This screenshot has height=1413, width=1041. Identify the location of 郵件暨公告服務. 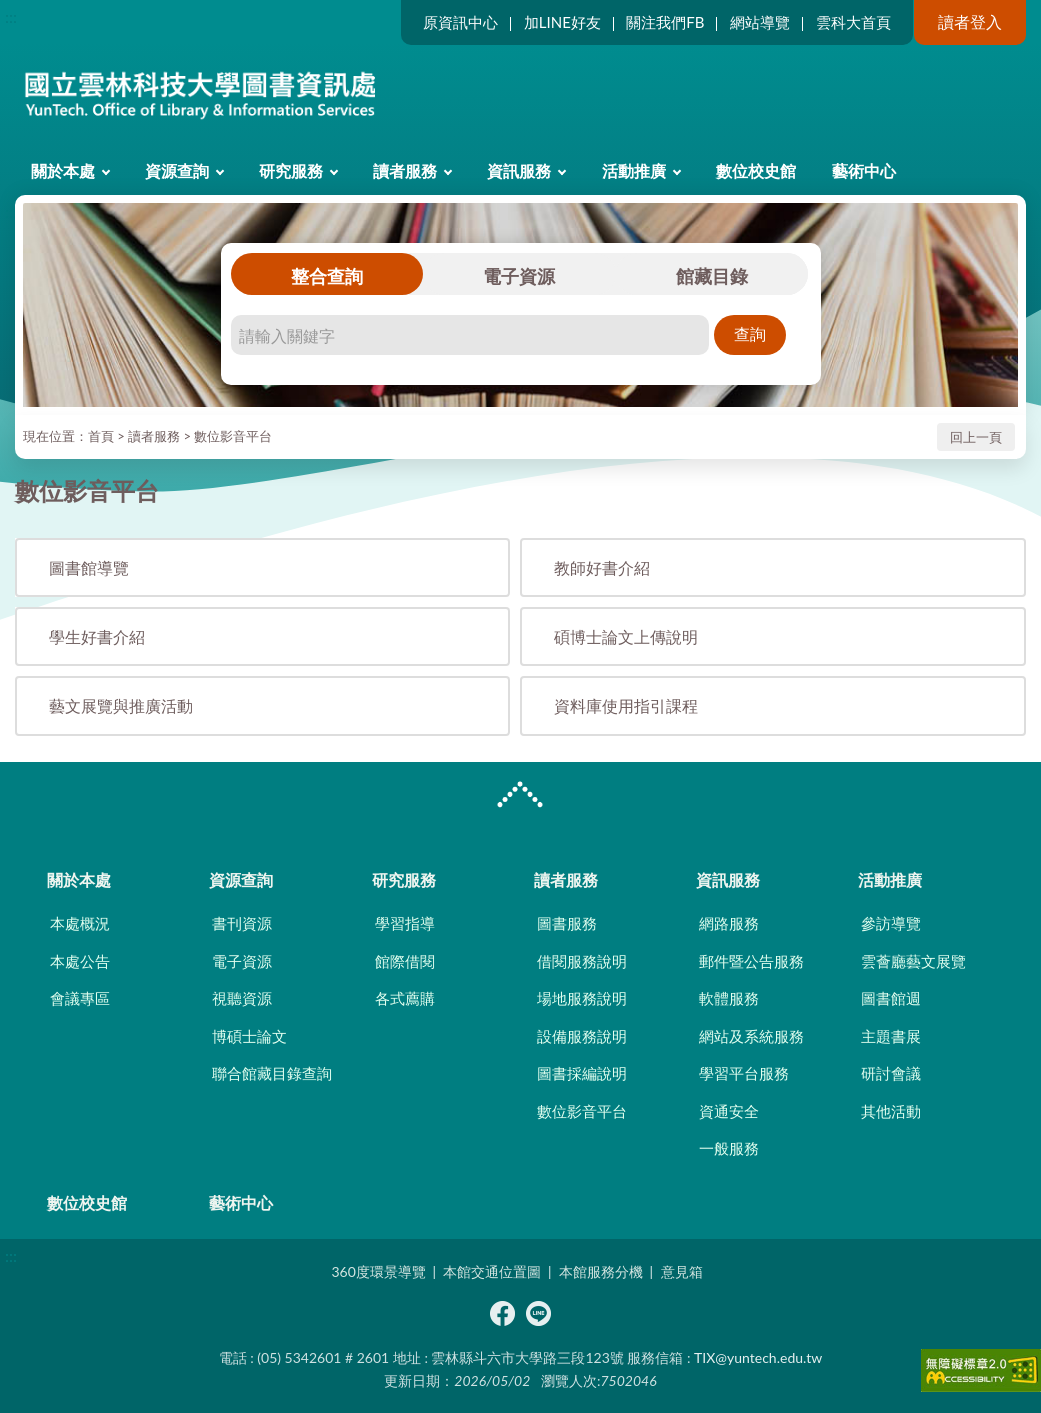
(751, 961).